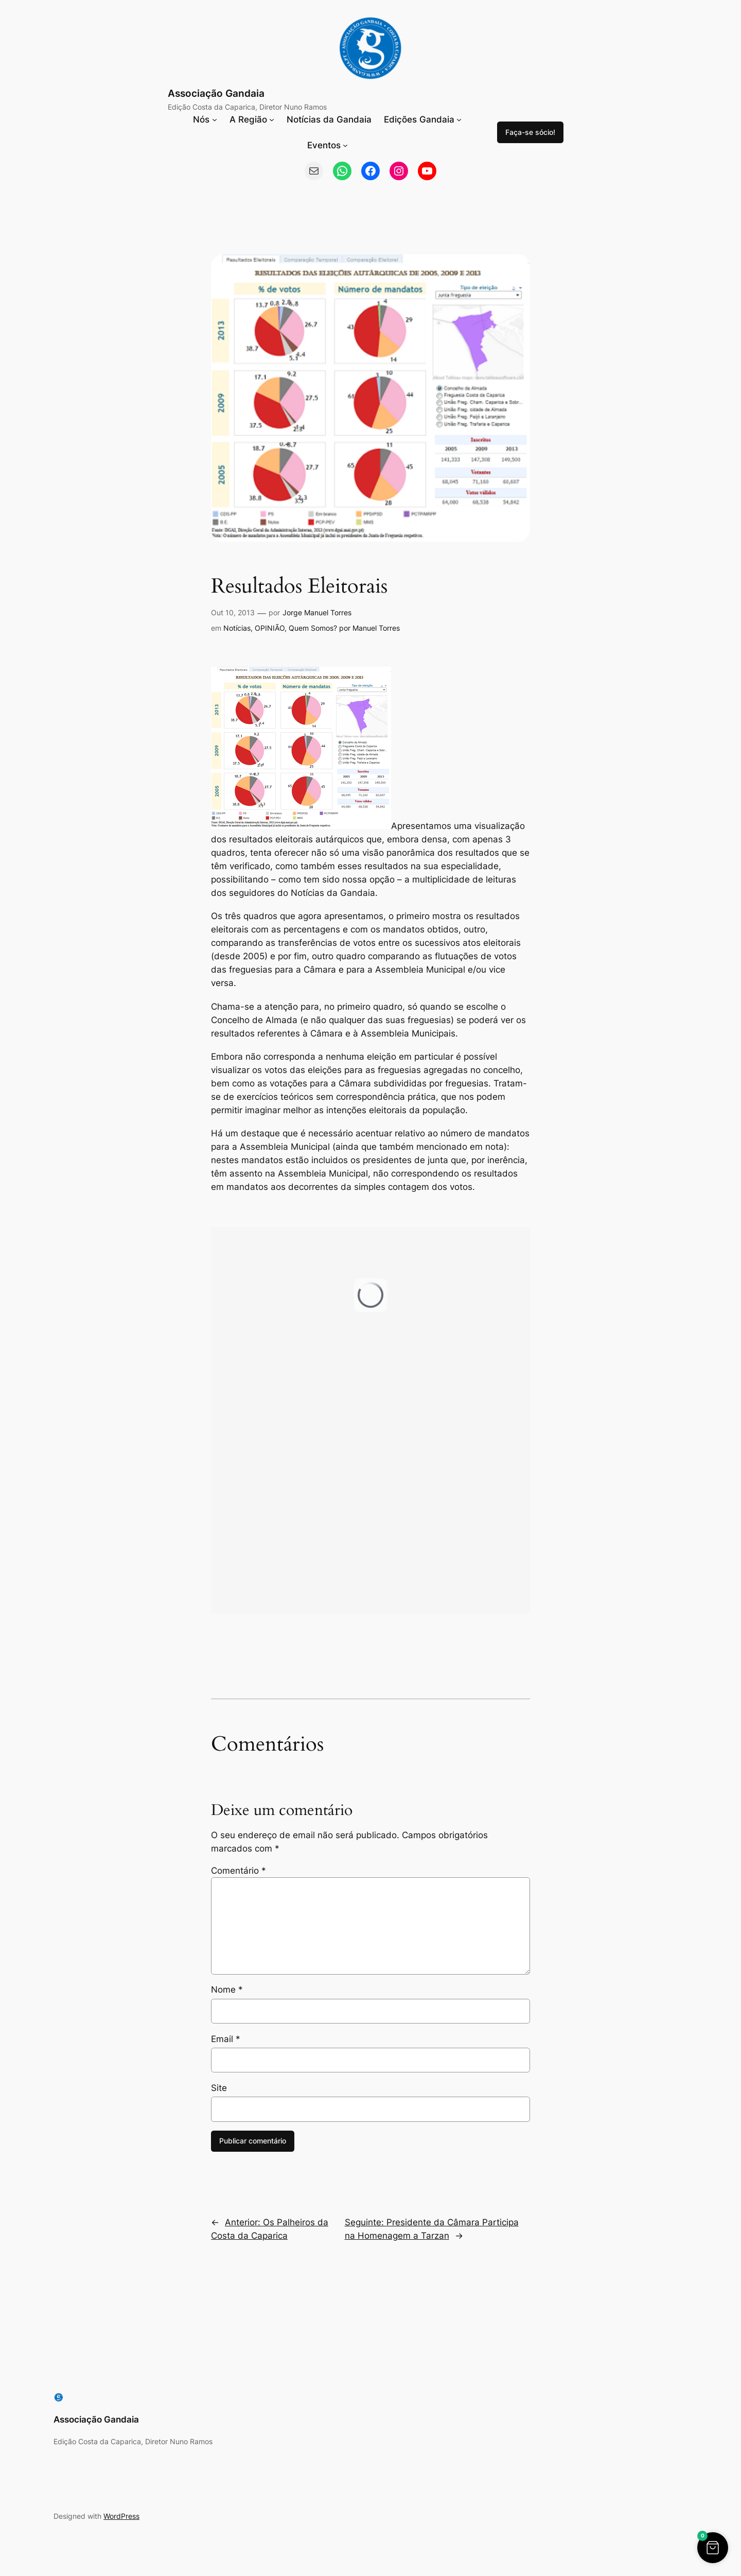  I want to click on Nome, so click(227, 1989).